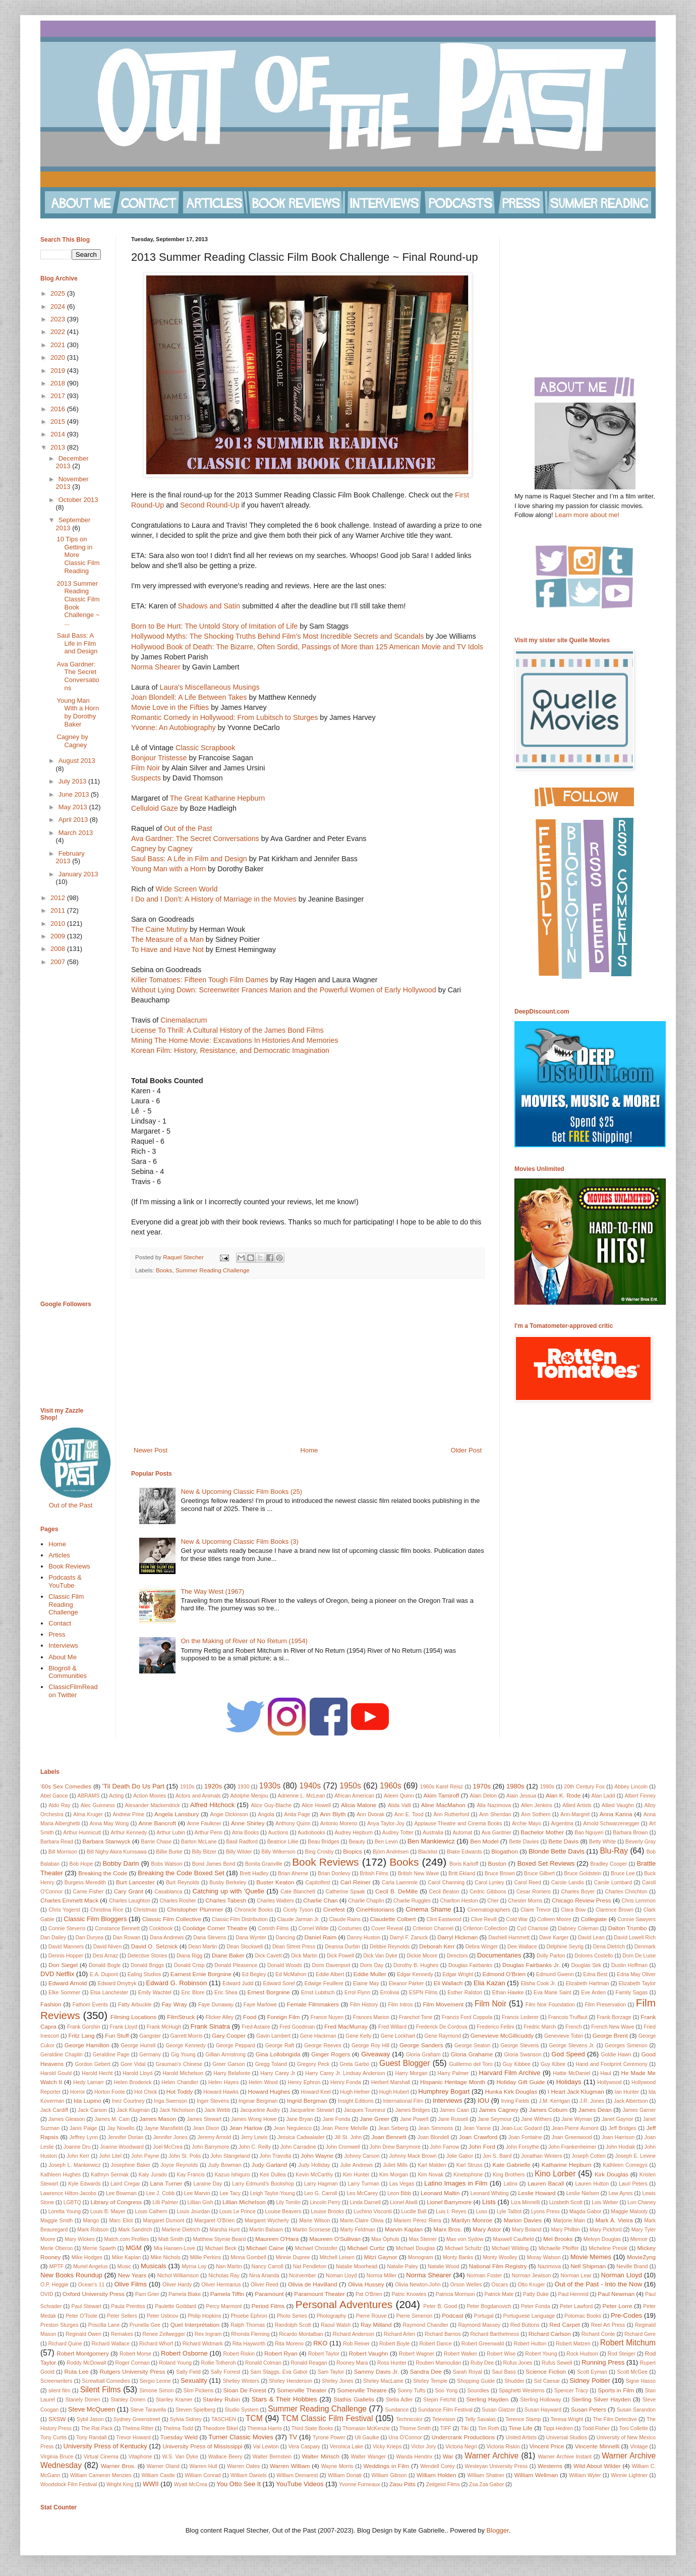  What do you see at coordinates (122, 2334) in the screenshot?
I see `Remakes` at bounding box center [122, 2334].